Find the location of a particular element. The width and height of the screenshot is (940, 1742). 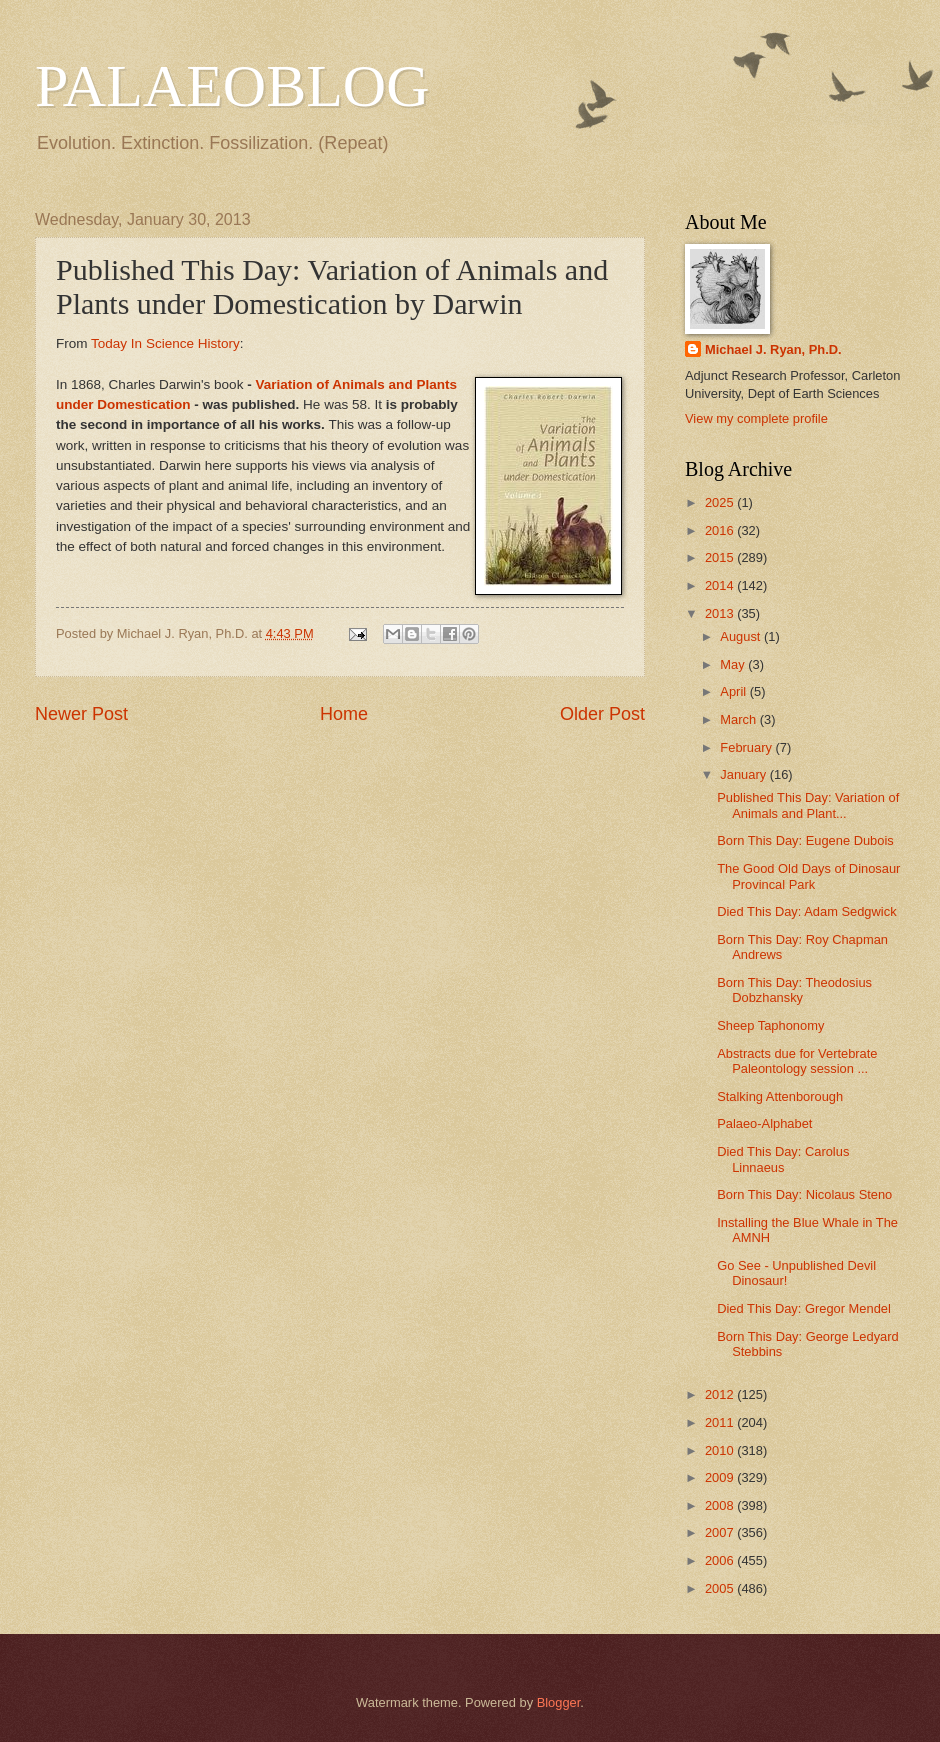

2007 is located at coordinates (721, 1532).